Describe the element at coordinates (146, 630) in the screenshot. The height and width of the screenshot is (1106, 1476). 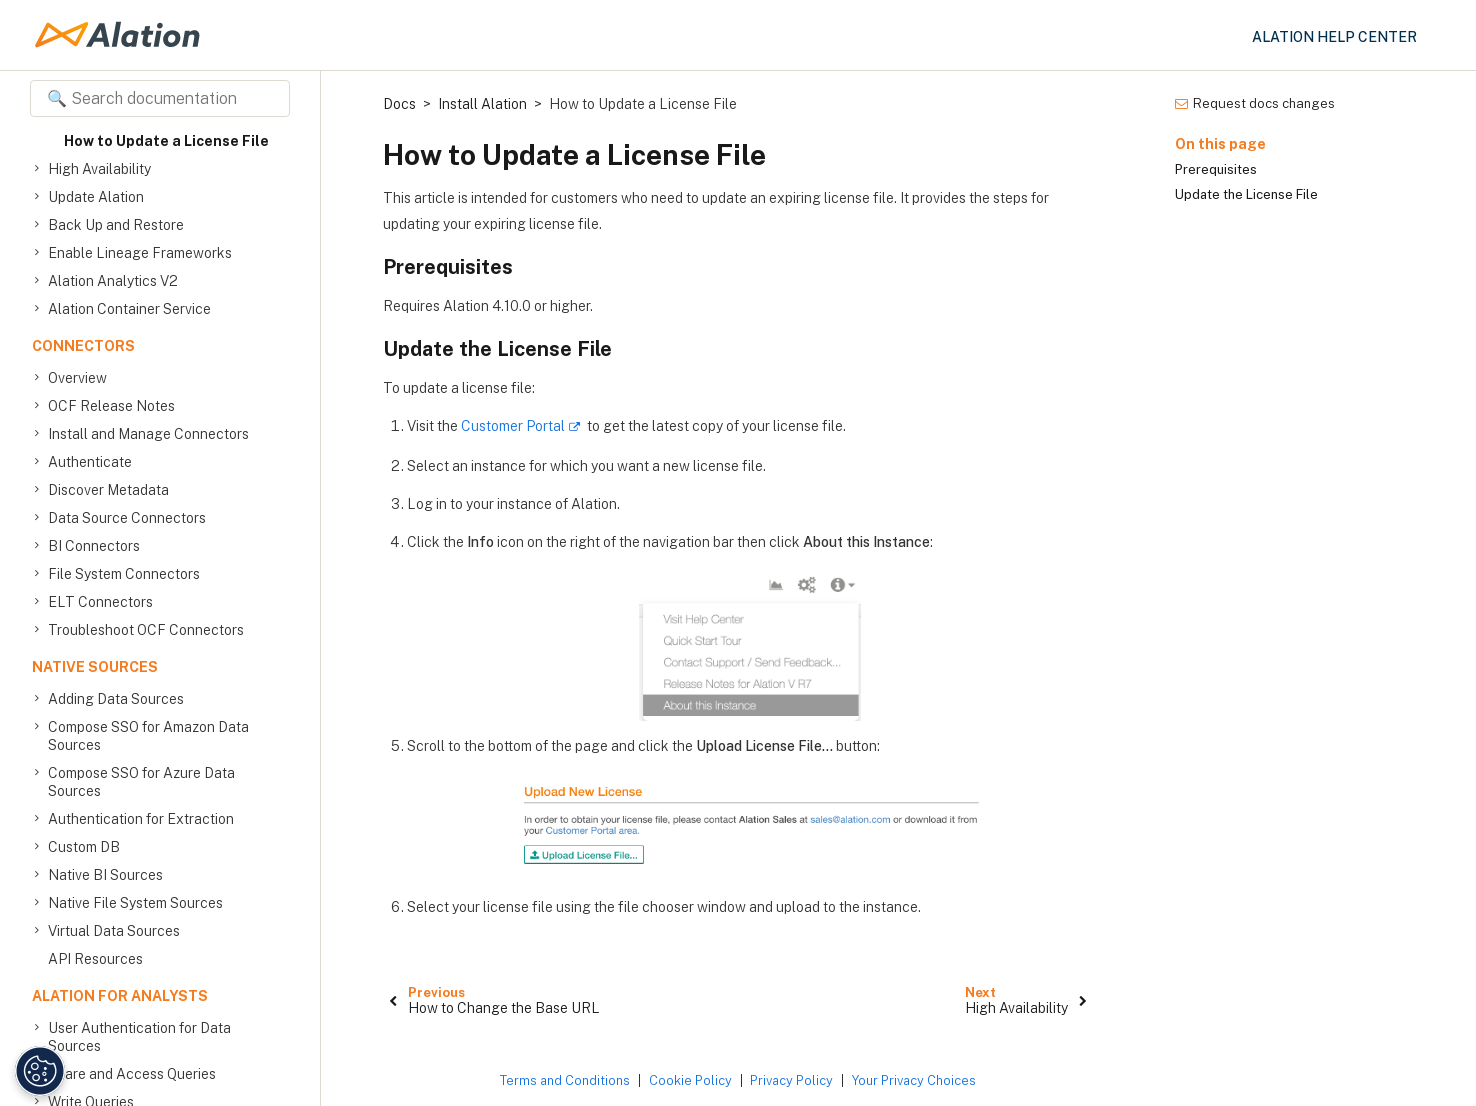
I see `Troubleshoot OCF Connectors` at that location.